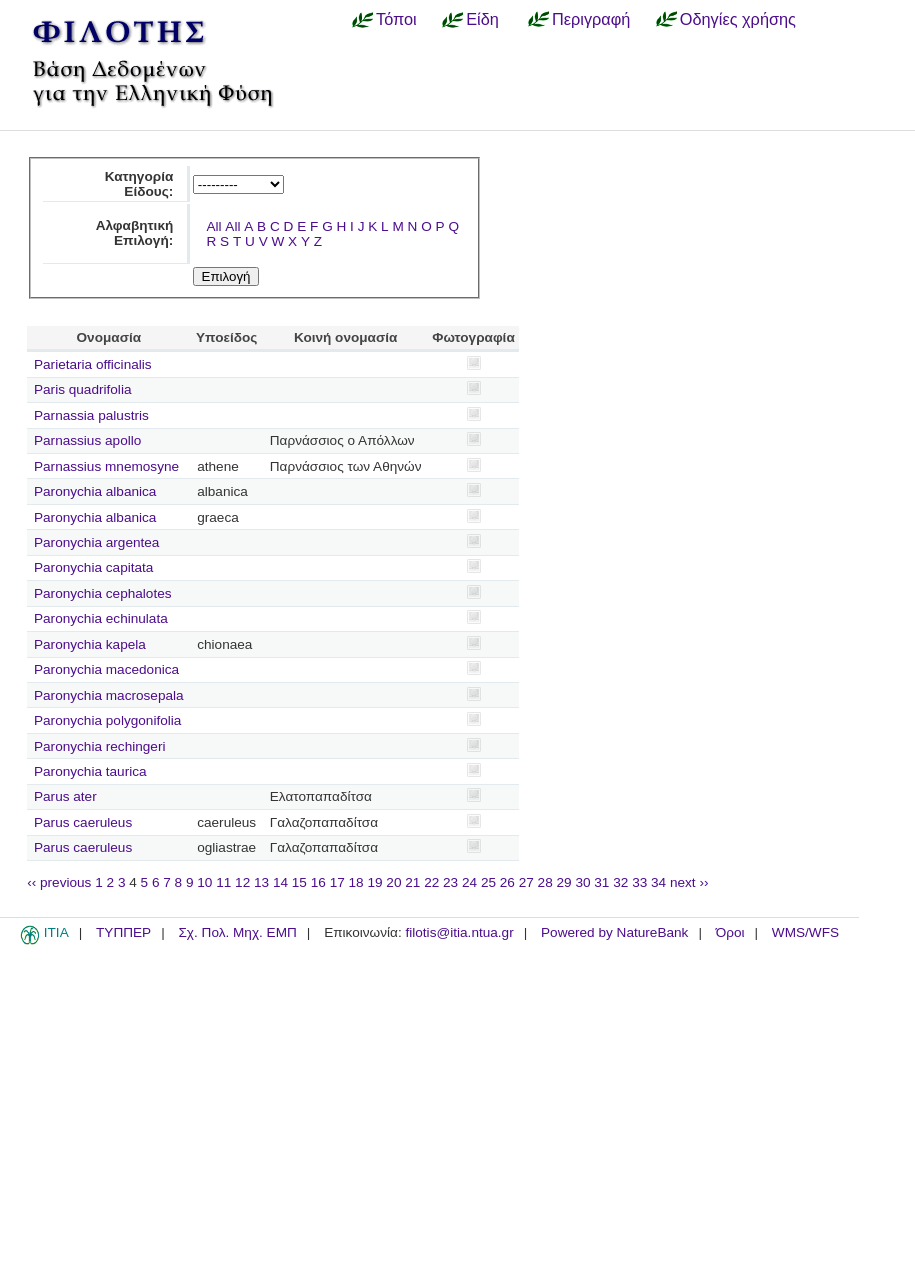 This screenshot has width=915, height=1273. I want to click on Paronychia albanica, so click(95, 491).